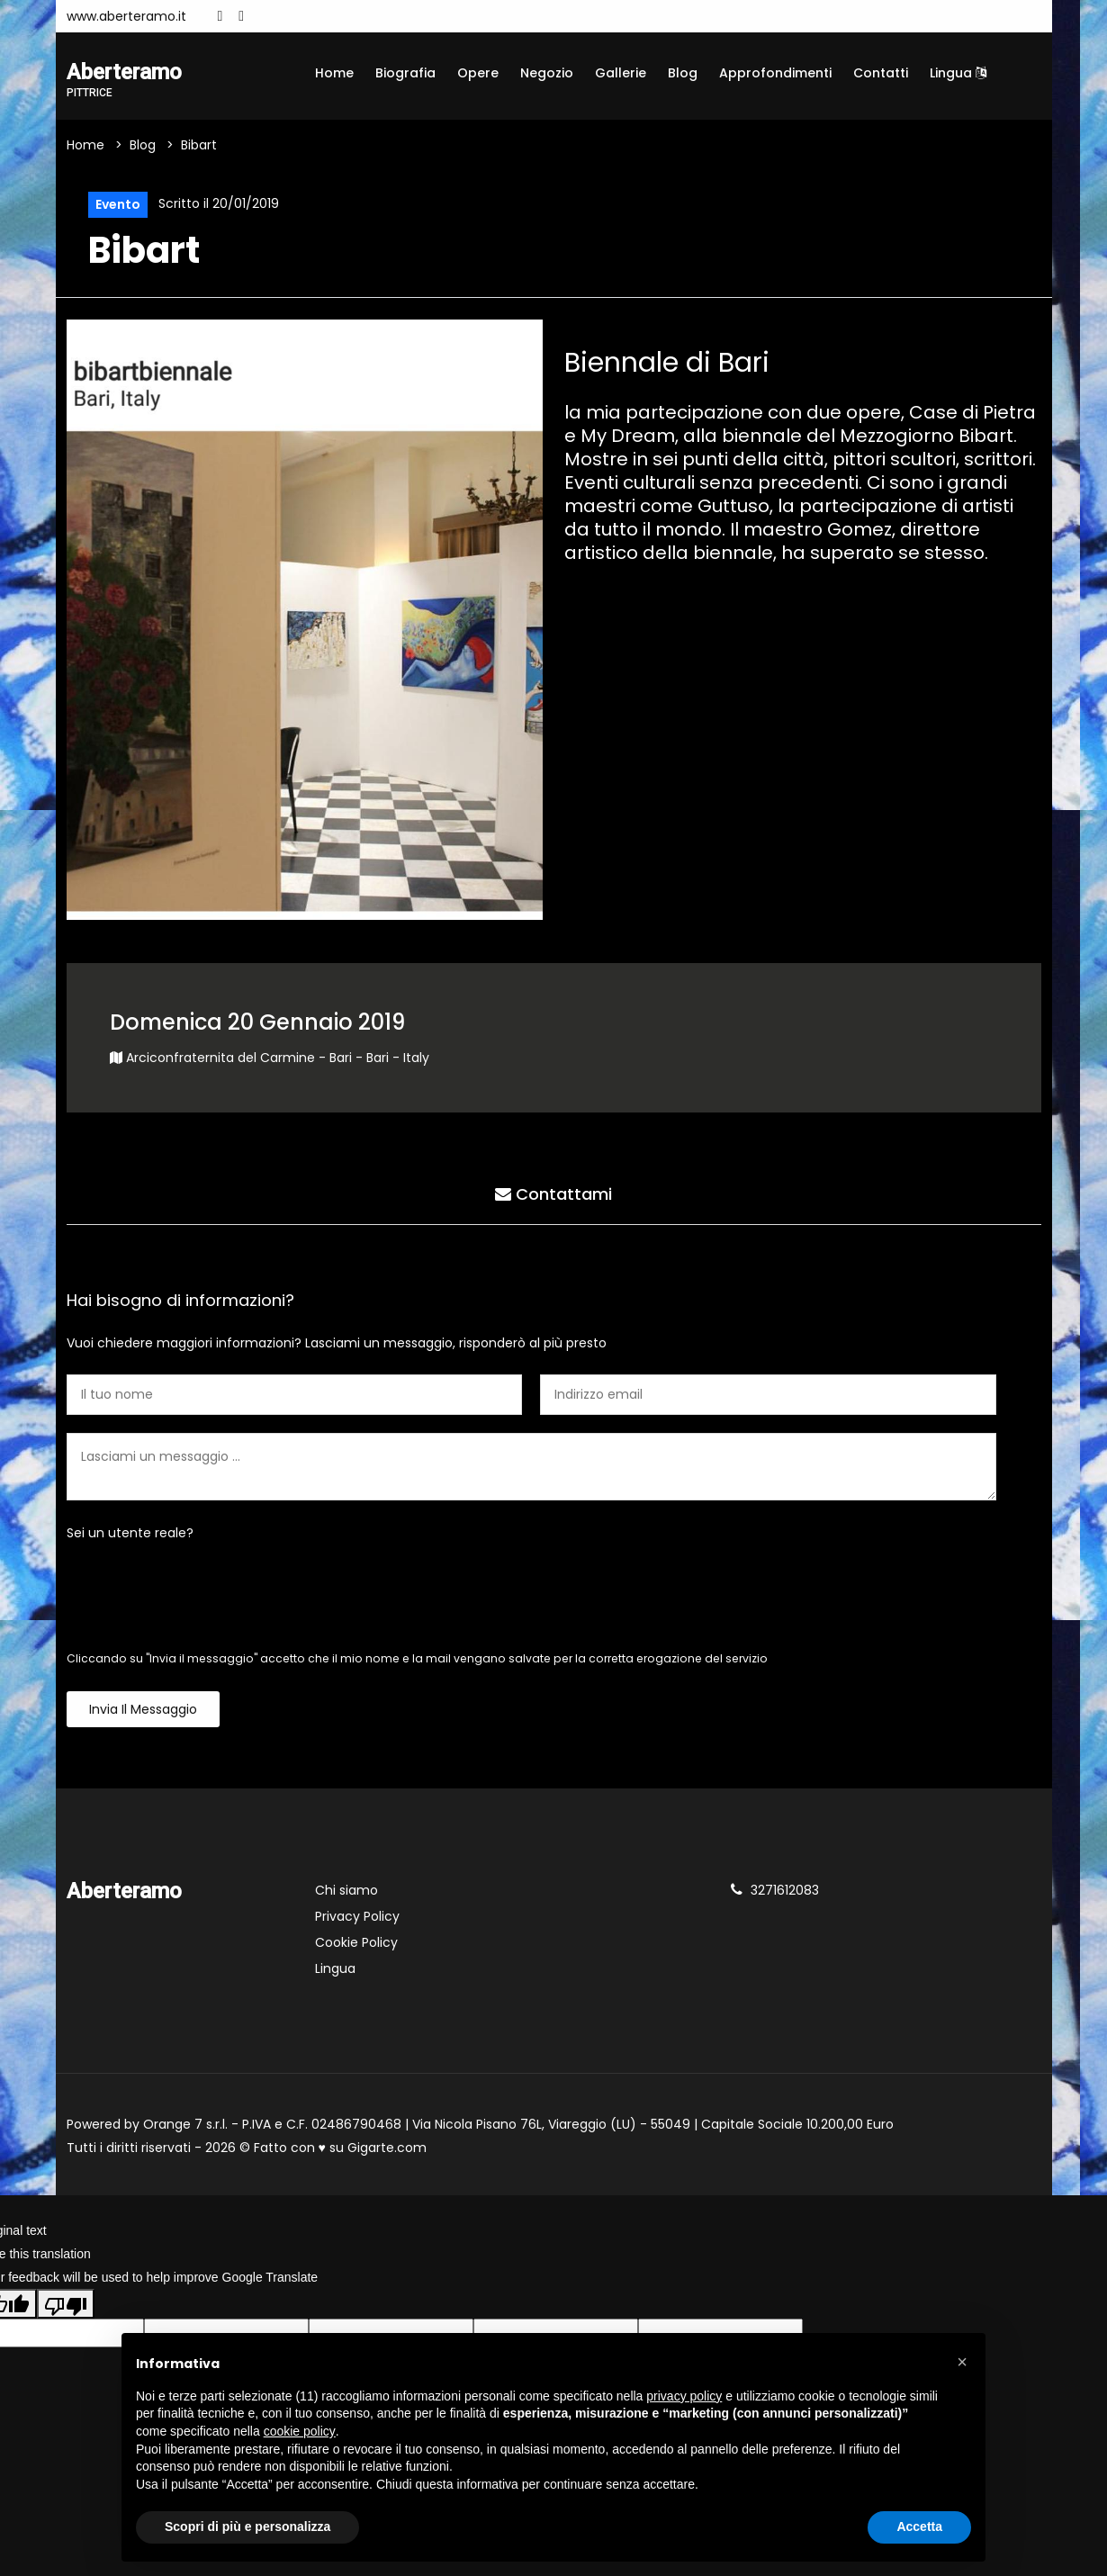  I want to click on Gallerie, so click(620, 73).